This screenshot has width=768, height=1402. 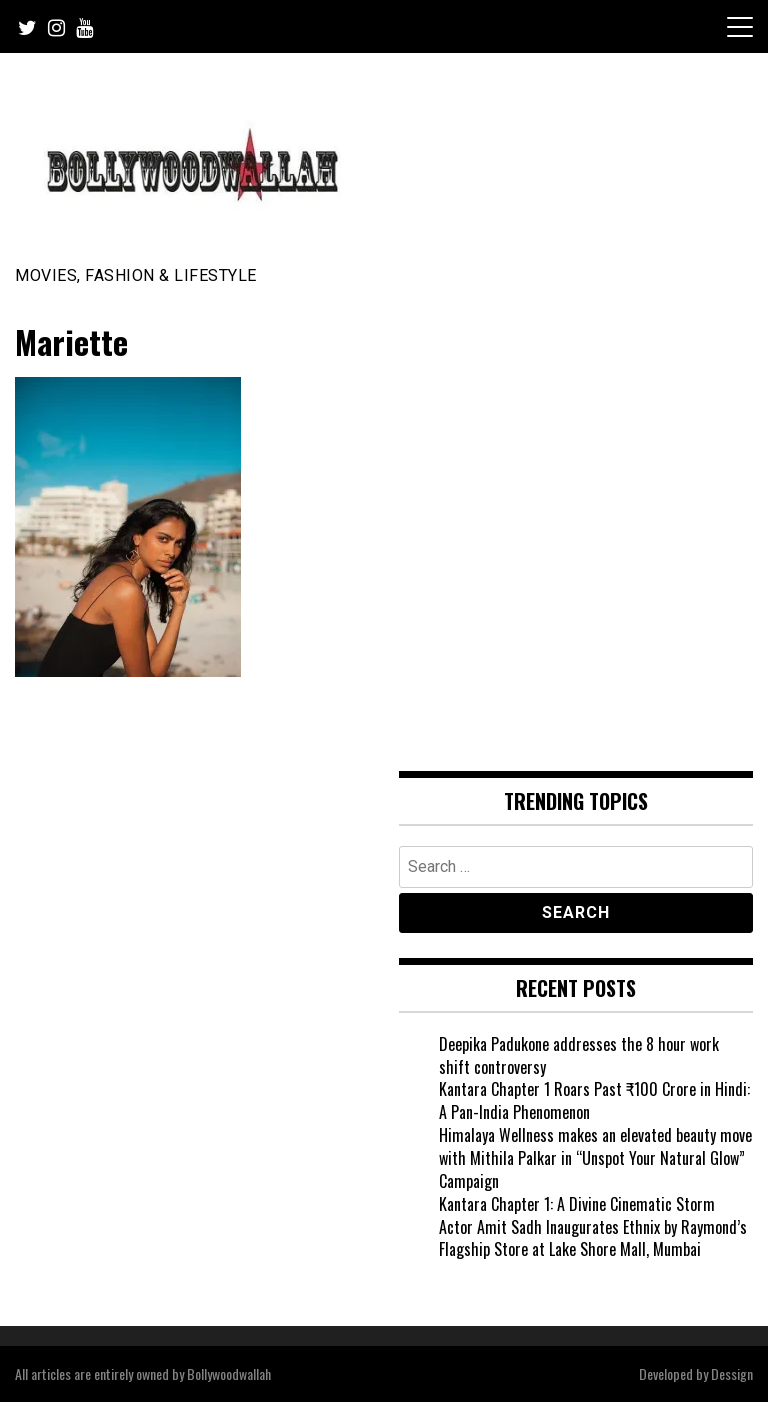 What do you see at coordinates (577, 1204) in the screenshot?
I see `Kantara Chapter 1: A Divine Cinematic Storm` at bounding box center [577, 1204].